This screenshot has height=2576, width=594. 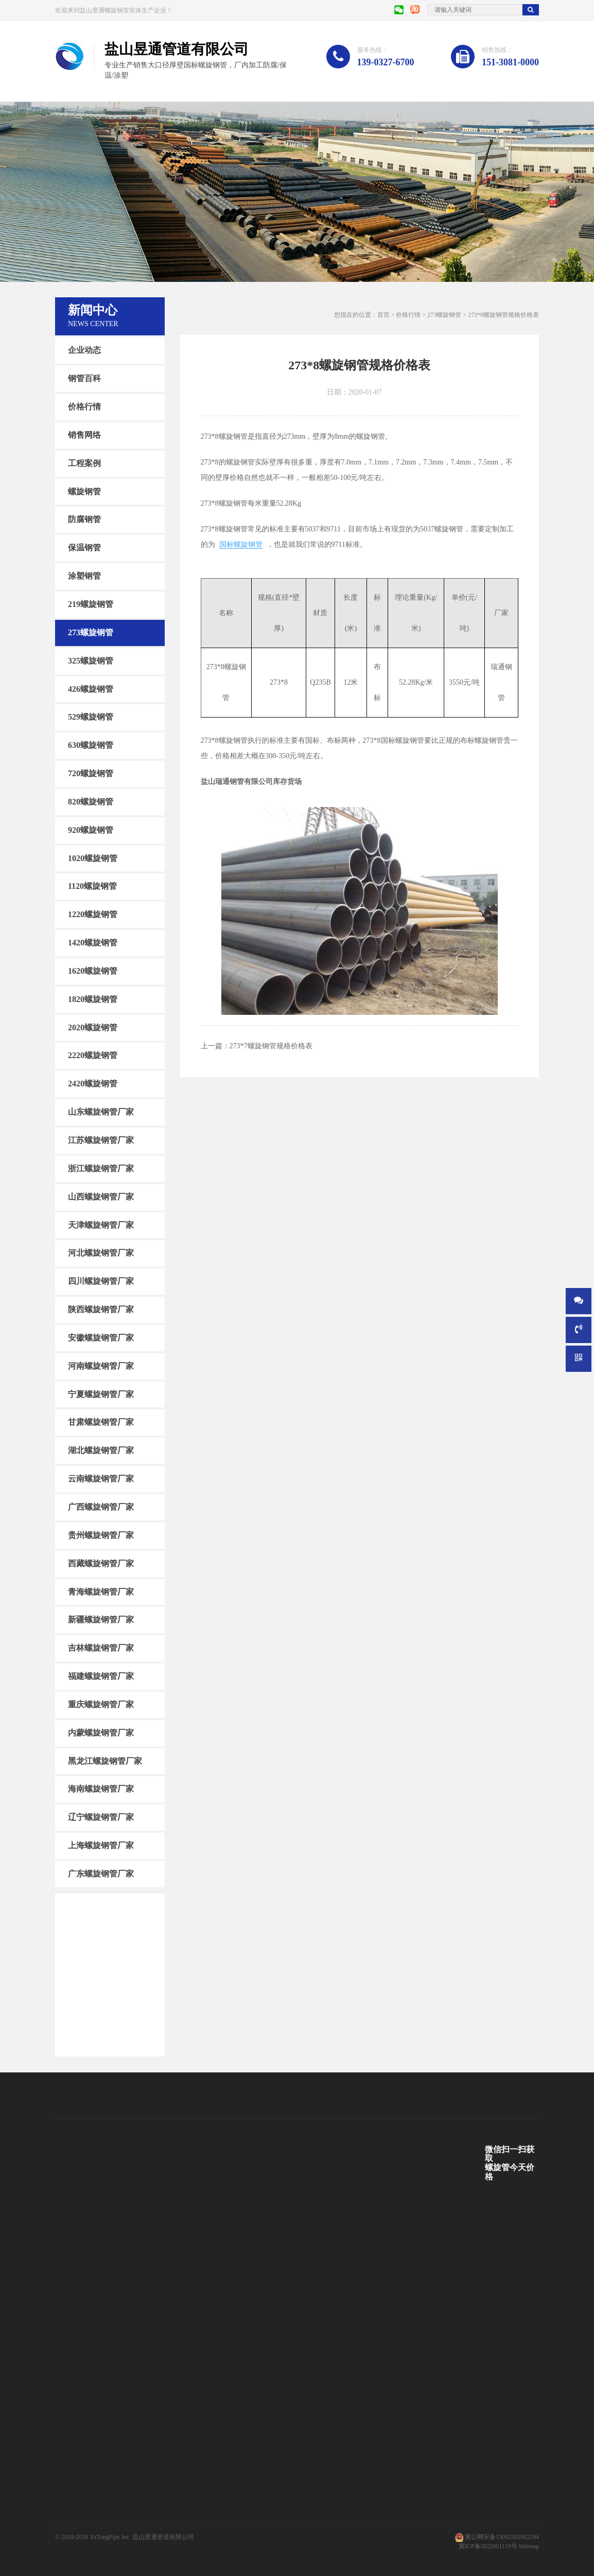 What do you see at coordinates (90, 604) in the screenshot?
I see `219螺旋钢管` at bounding box center [90, 604].